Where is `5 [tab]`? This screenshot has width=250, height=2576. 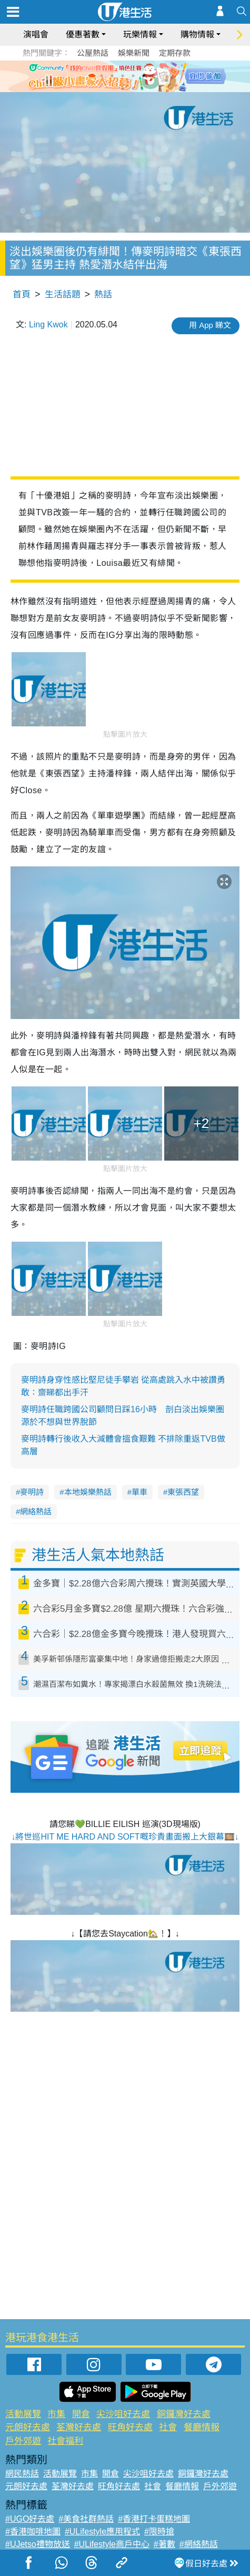 5 [tab] is located at coordinates (143, 76).